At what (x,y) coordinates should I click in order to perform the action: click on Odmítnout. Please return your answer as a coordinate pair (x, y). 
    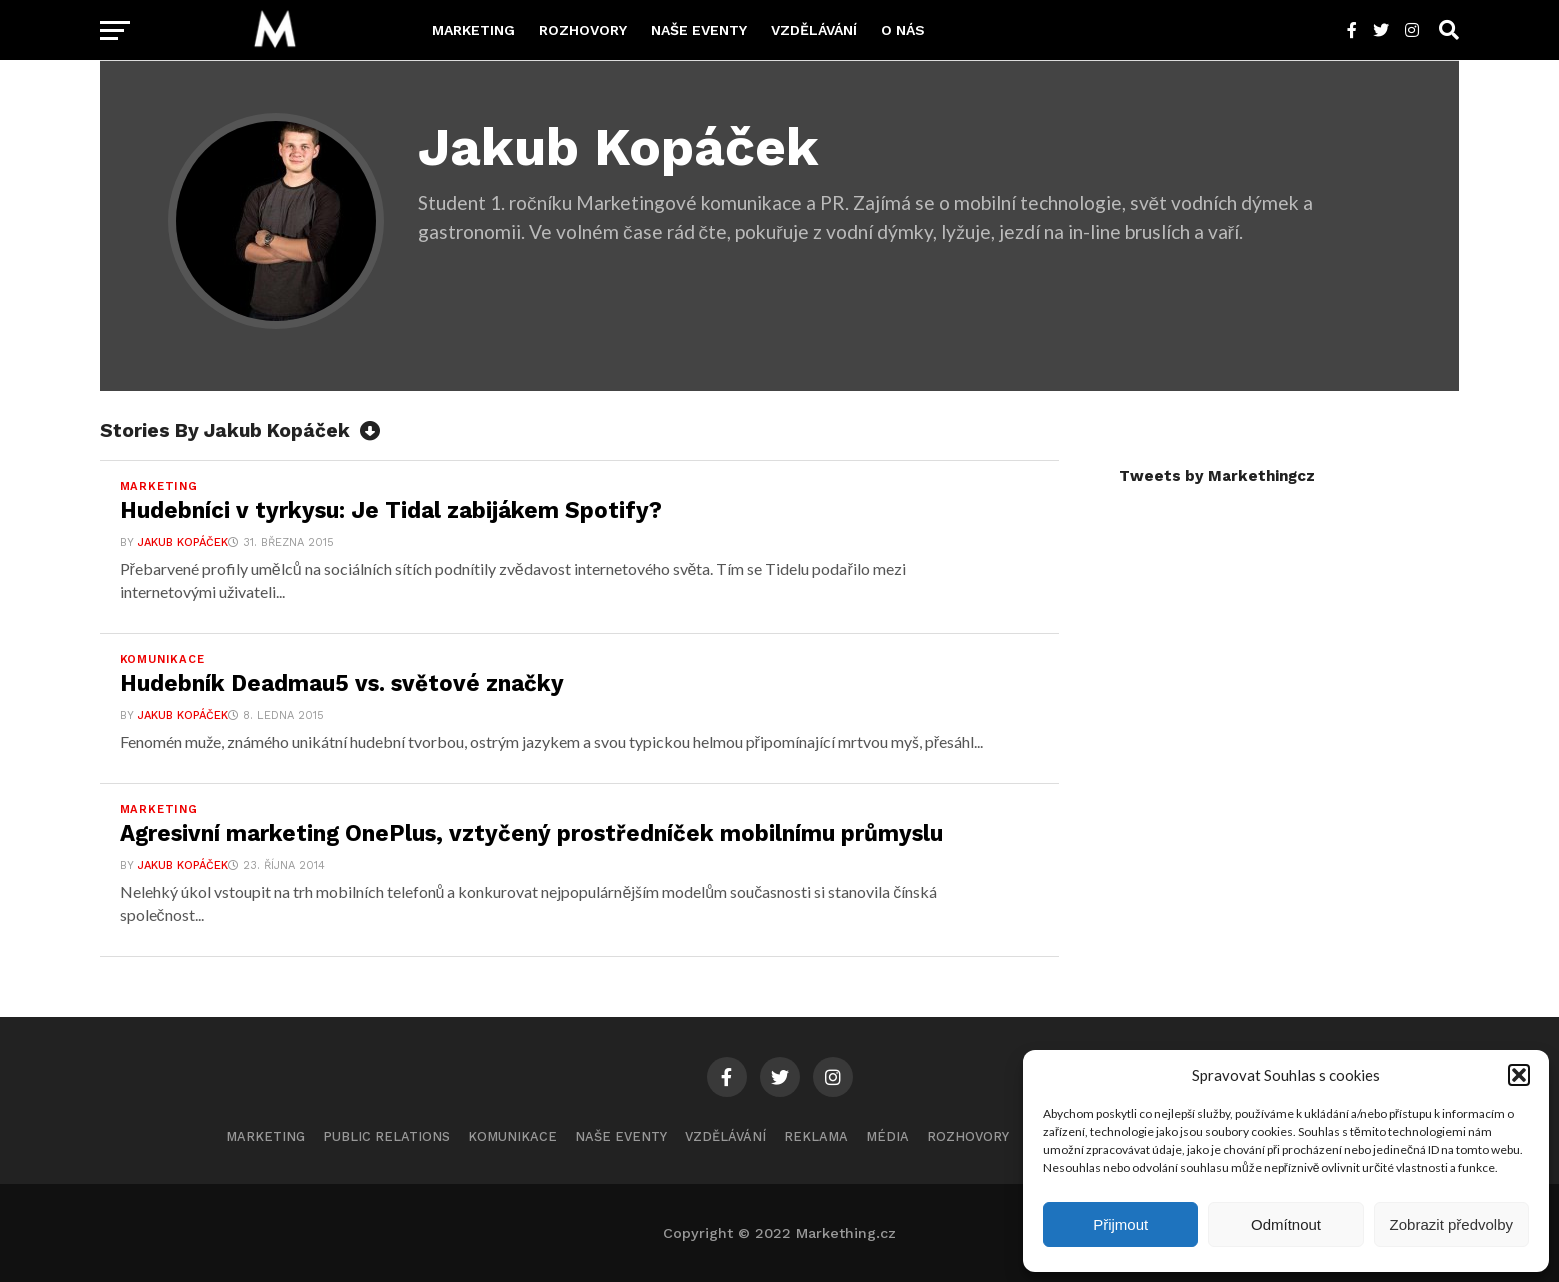
    Looking at the image, I should click on (1286, 1224).